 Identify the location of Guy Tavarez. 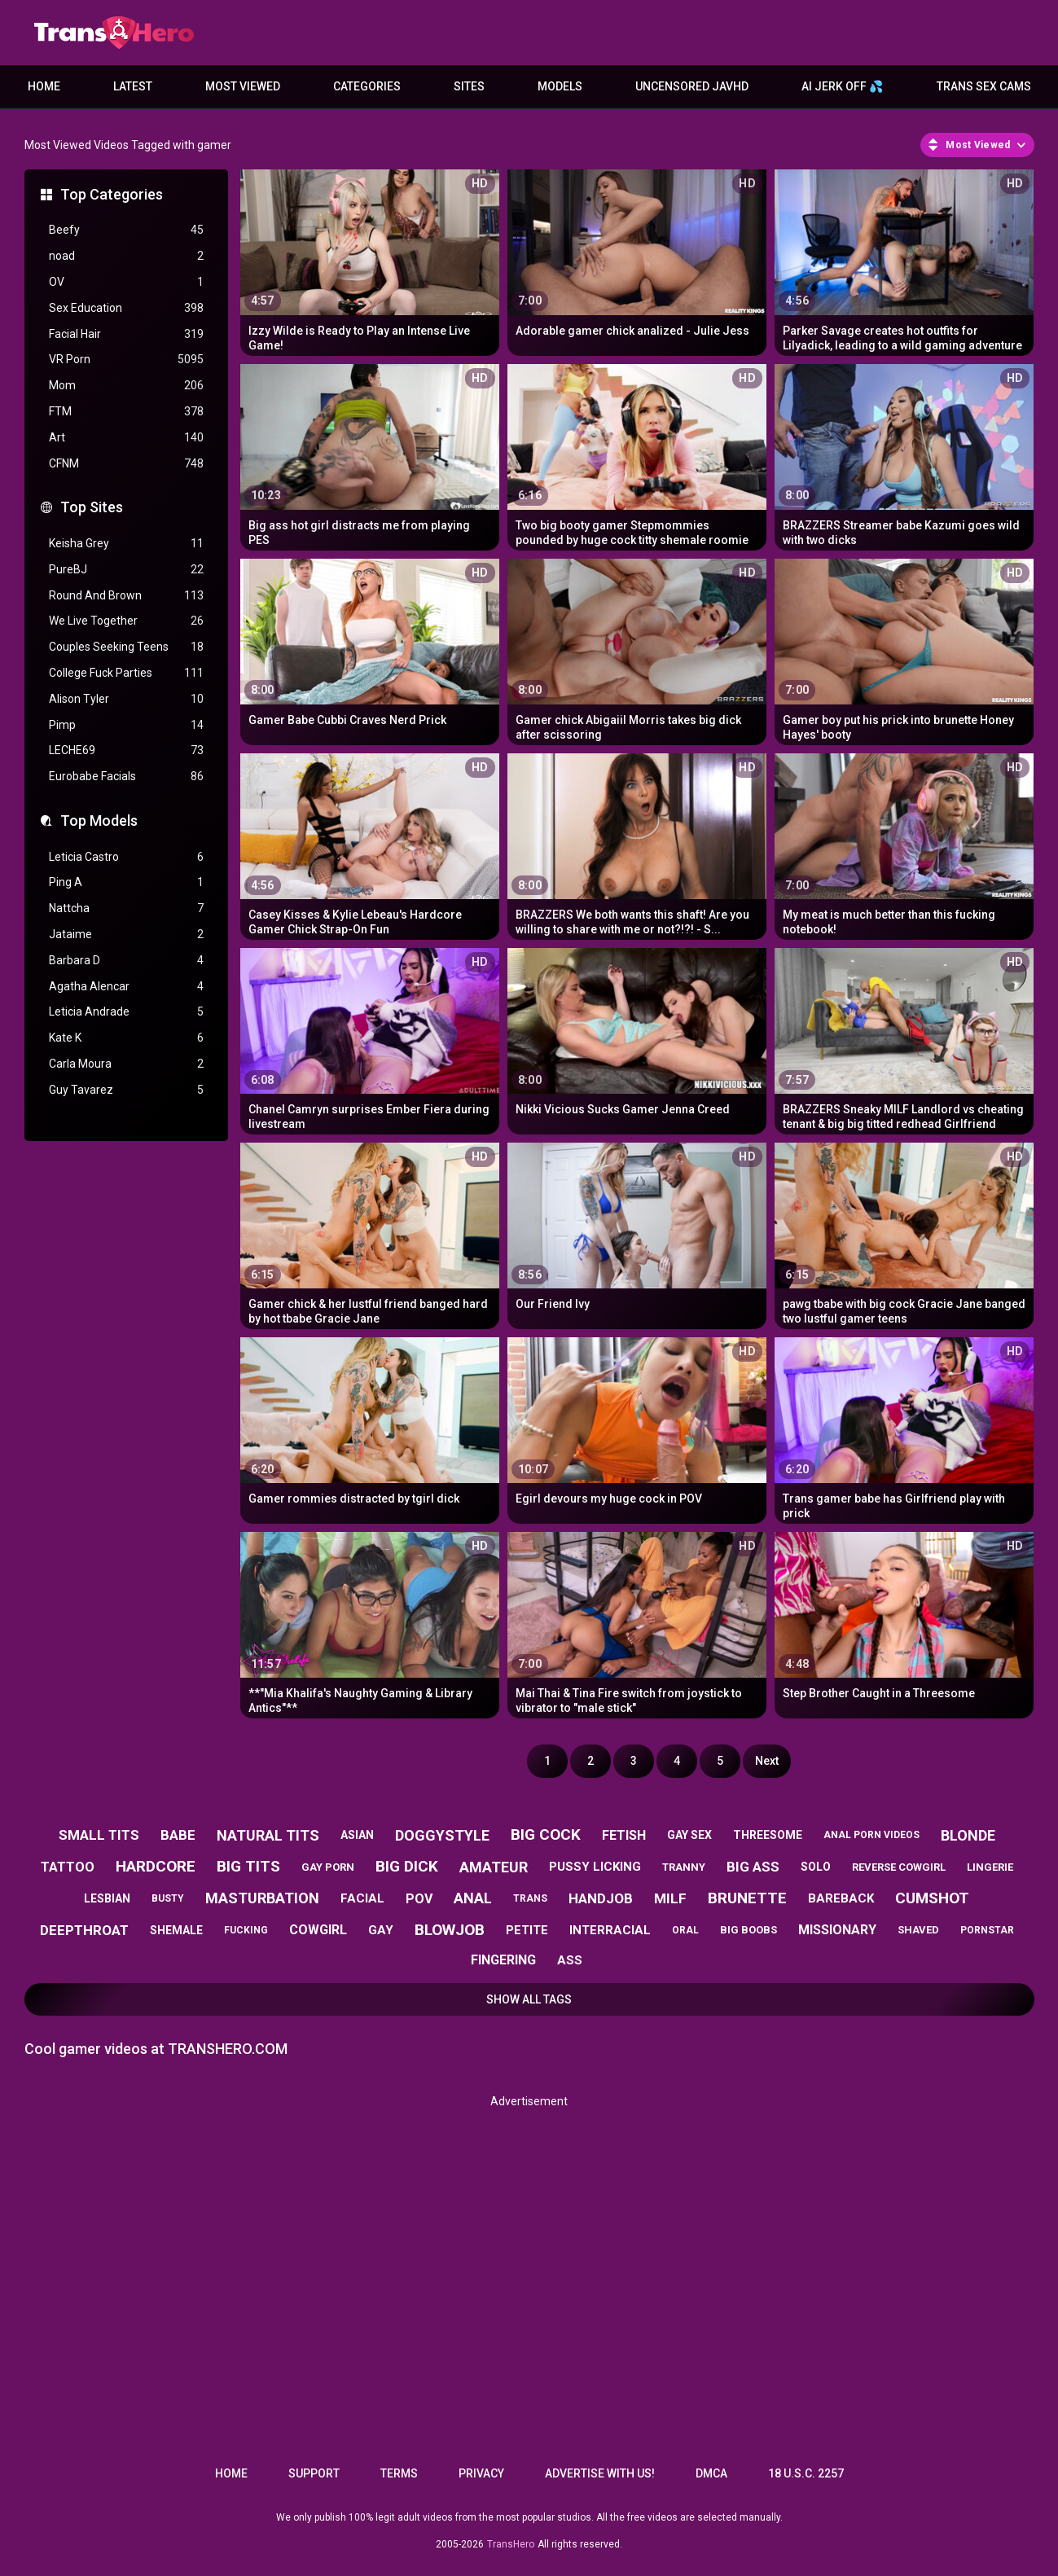
(126, 1090).